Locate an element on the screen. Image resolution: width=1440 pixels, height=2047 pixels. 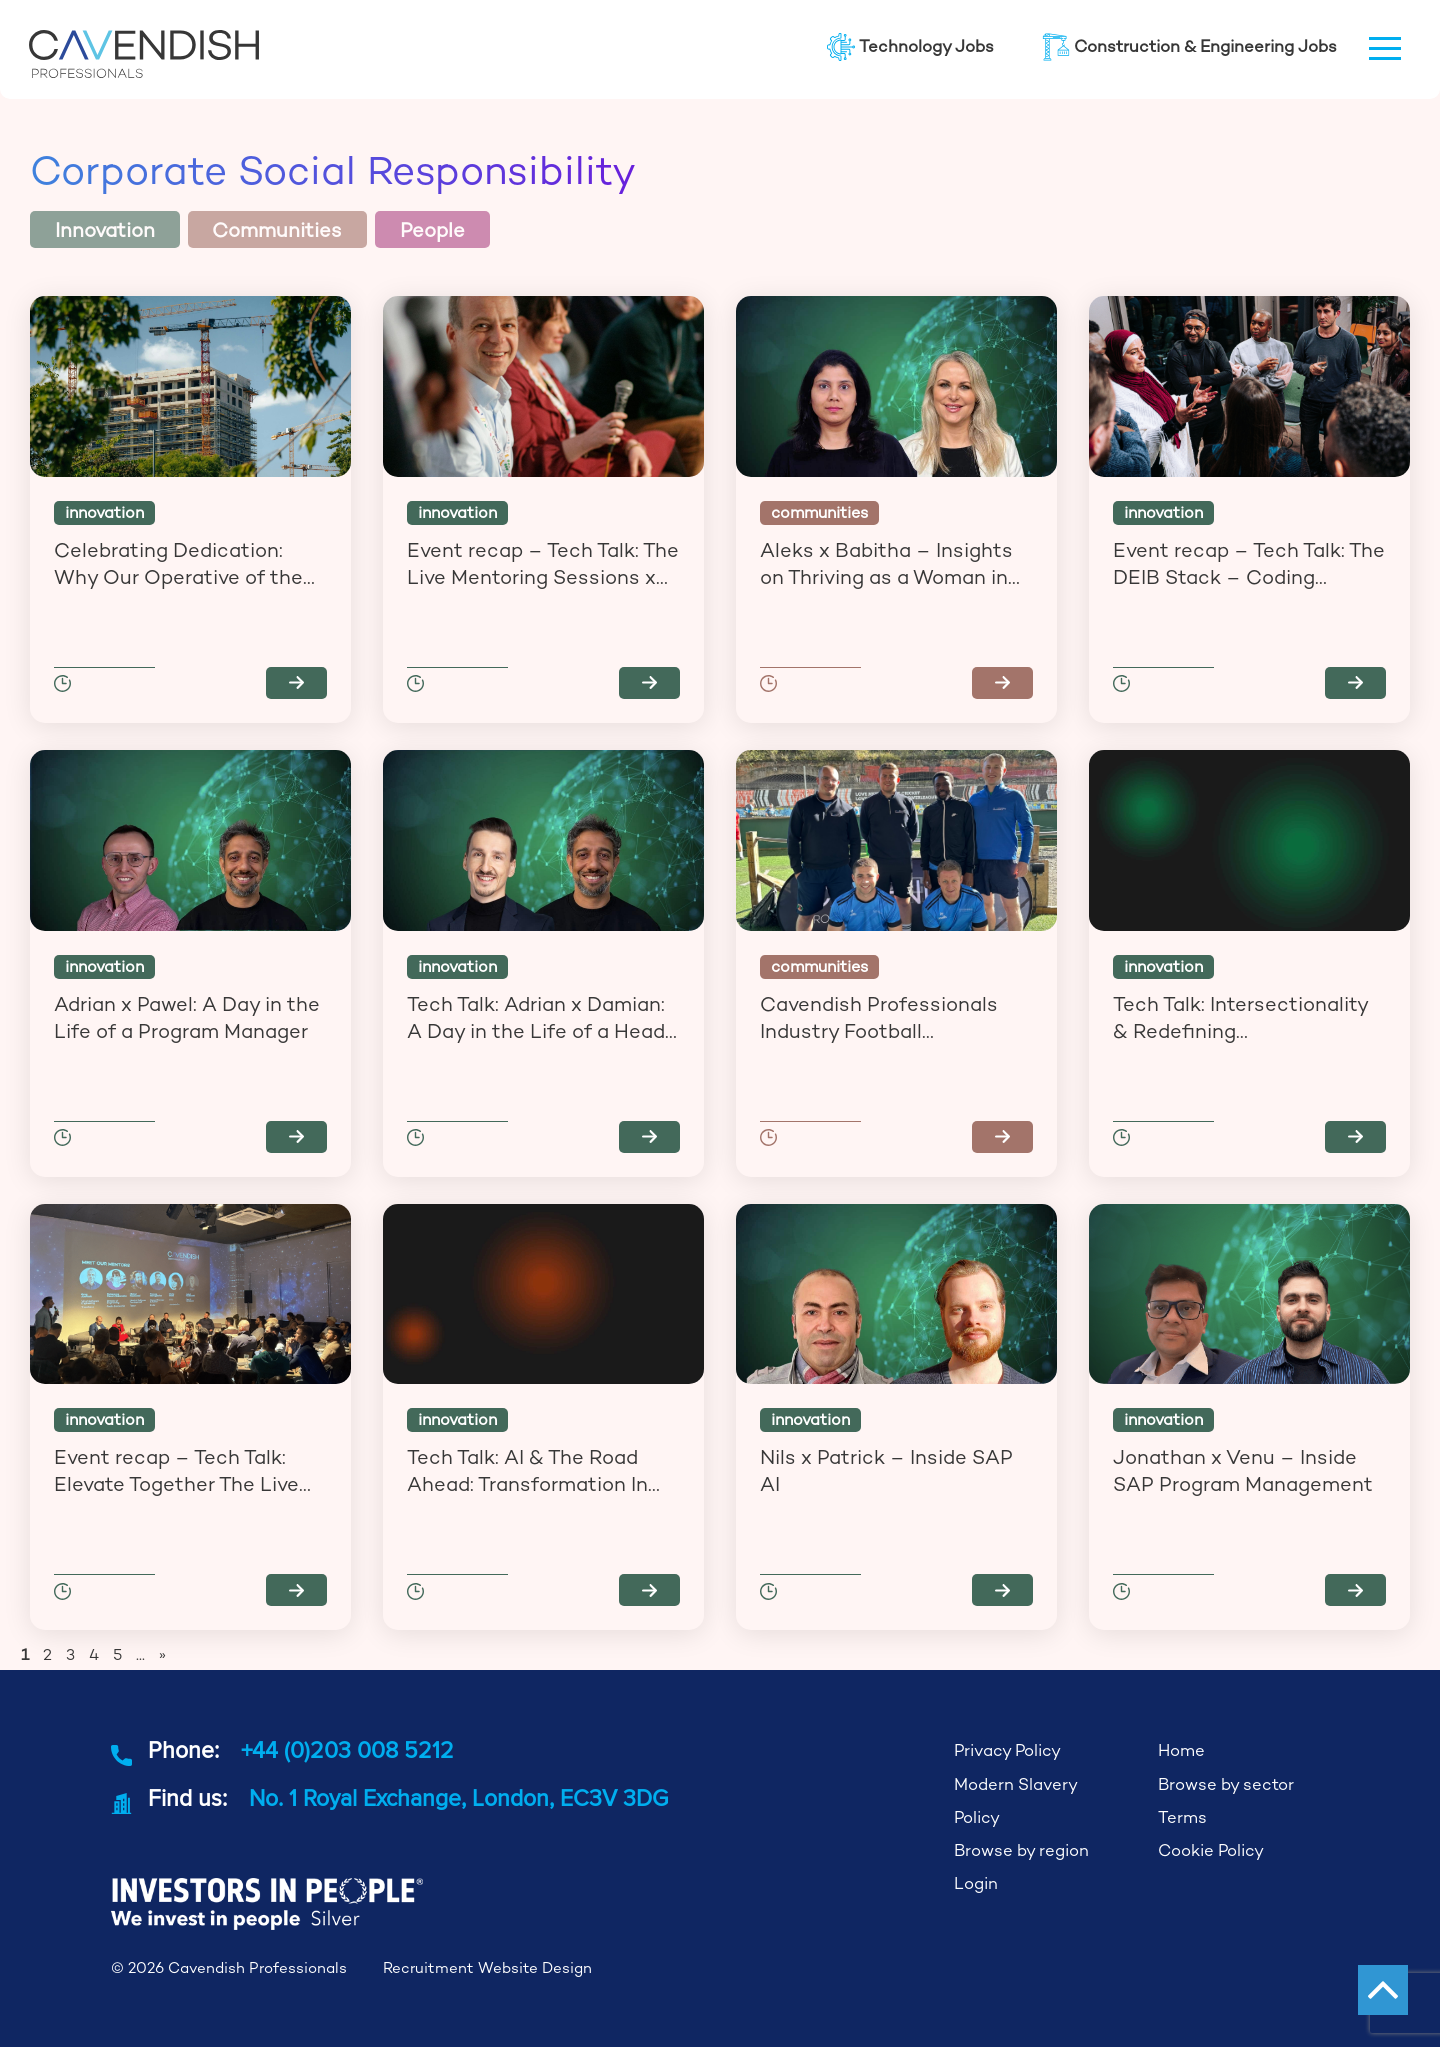
» [Next Page] is located at coordinates (162, 1654).